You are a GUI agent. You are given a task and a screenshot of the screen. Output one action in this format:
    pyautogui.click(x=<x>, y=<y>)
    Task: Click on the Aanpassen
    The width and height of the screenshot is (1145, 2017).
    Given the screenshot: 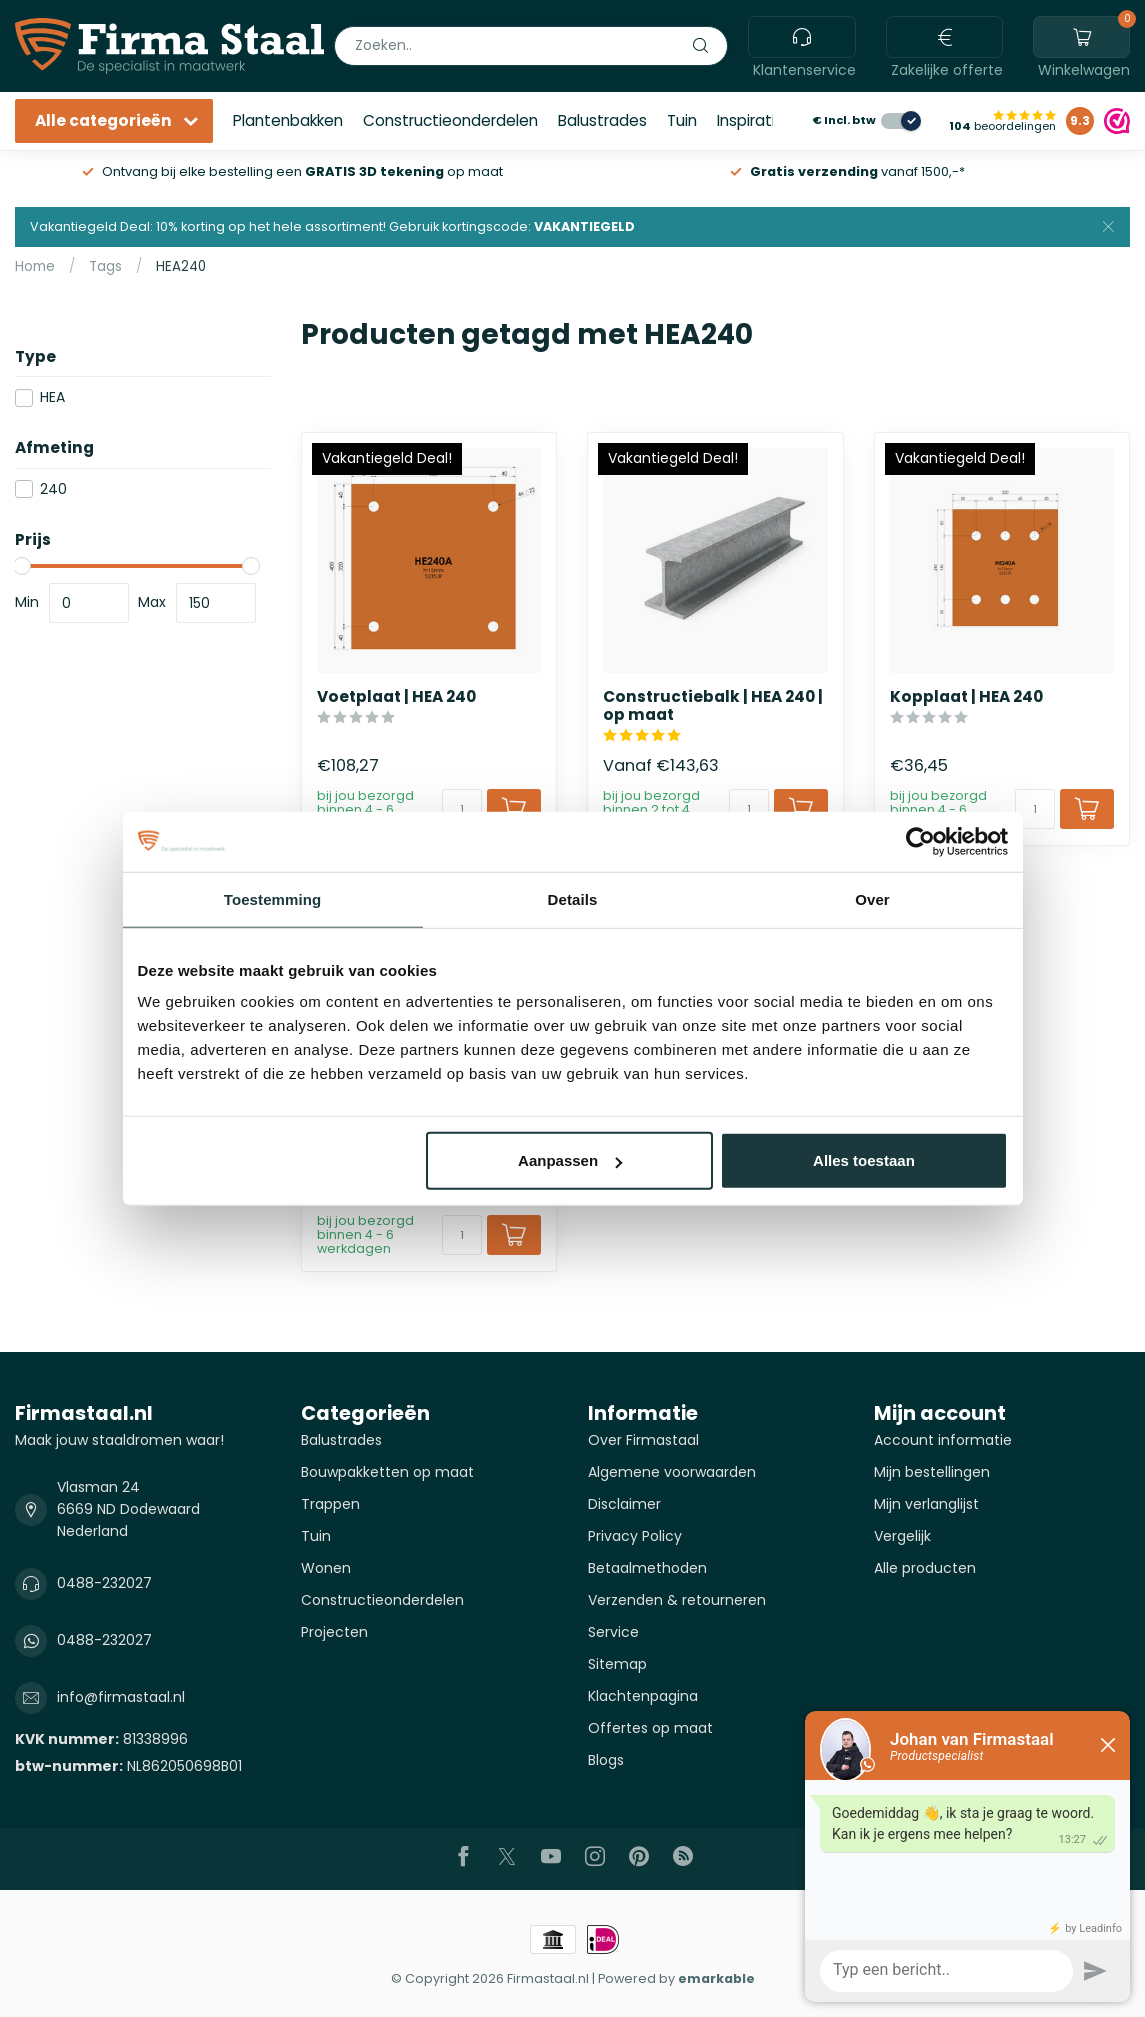 What is the action you would take?
    pyautogui.click(x=570, y=1160)
    